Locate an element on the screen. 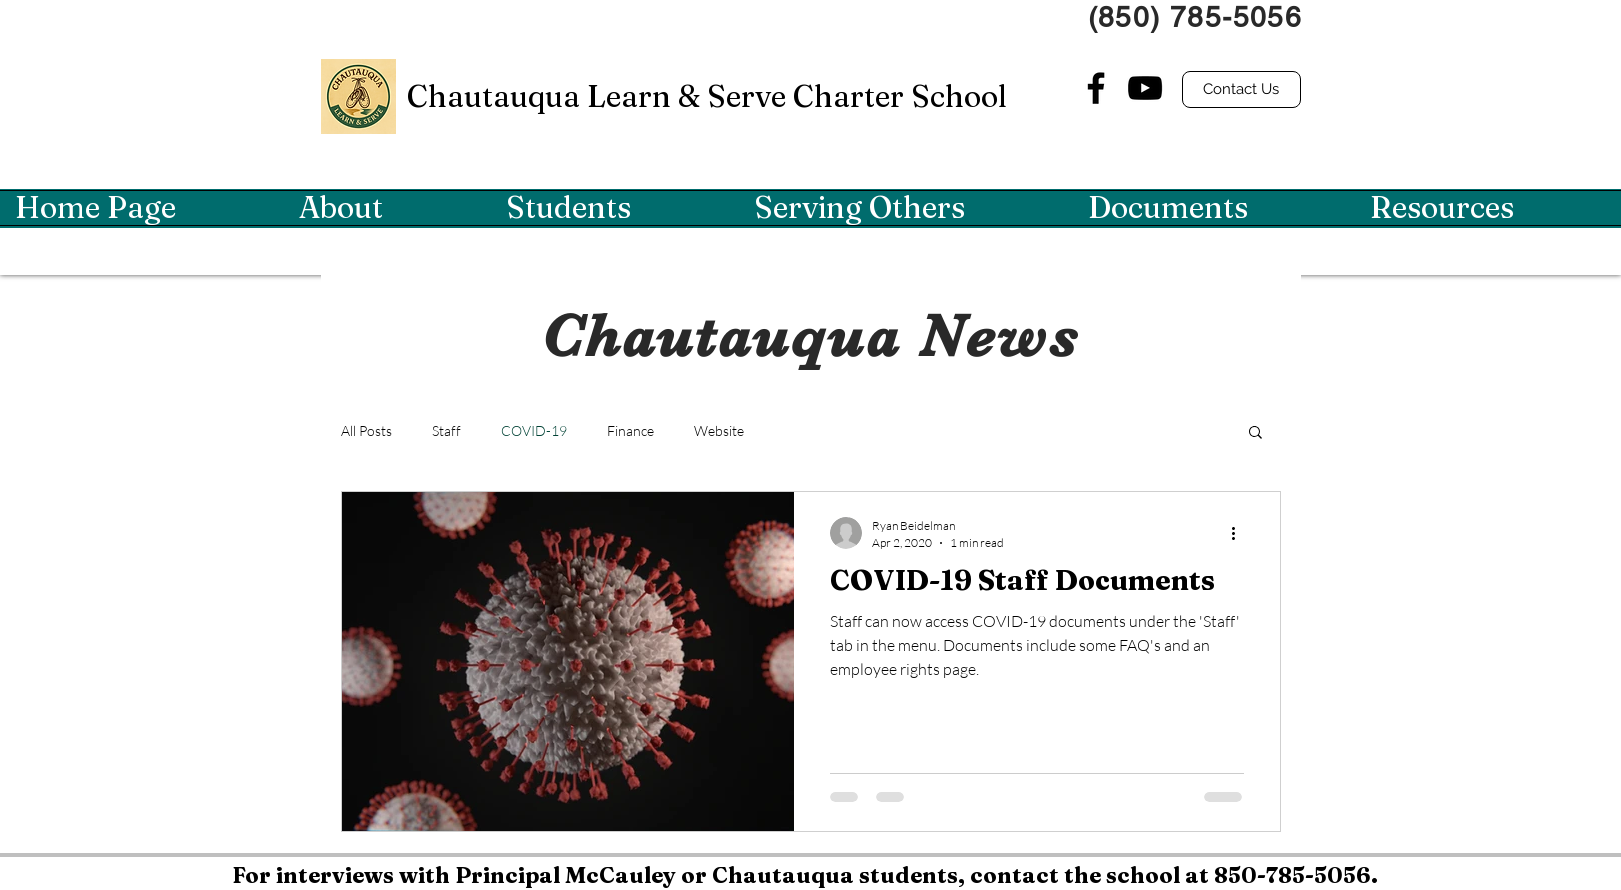  [Facebook] is located at coordinates (1096, 88).